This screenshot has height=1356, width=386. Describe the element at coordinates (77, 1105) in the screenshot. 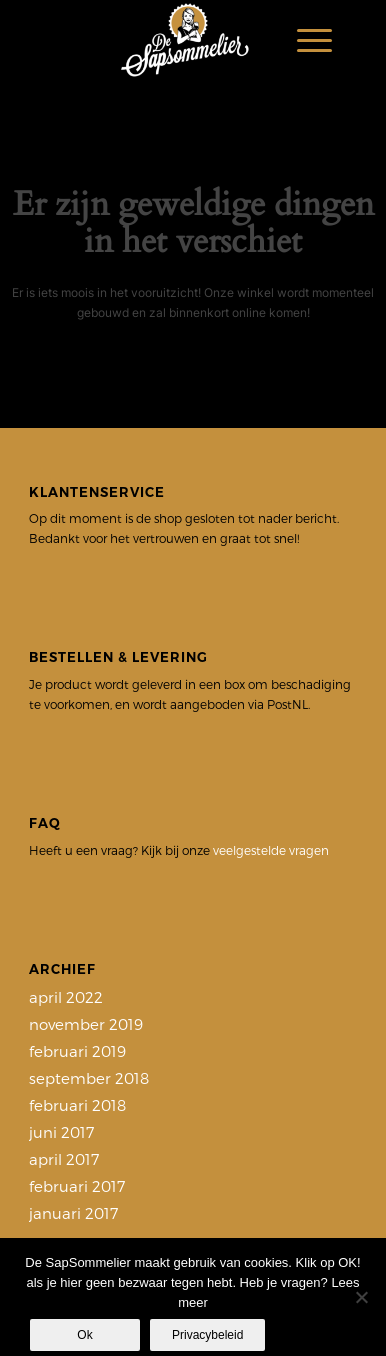

I see `februari 2018` at that location.